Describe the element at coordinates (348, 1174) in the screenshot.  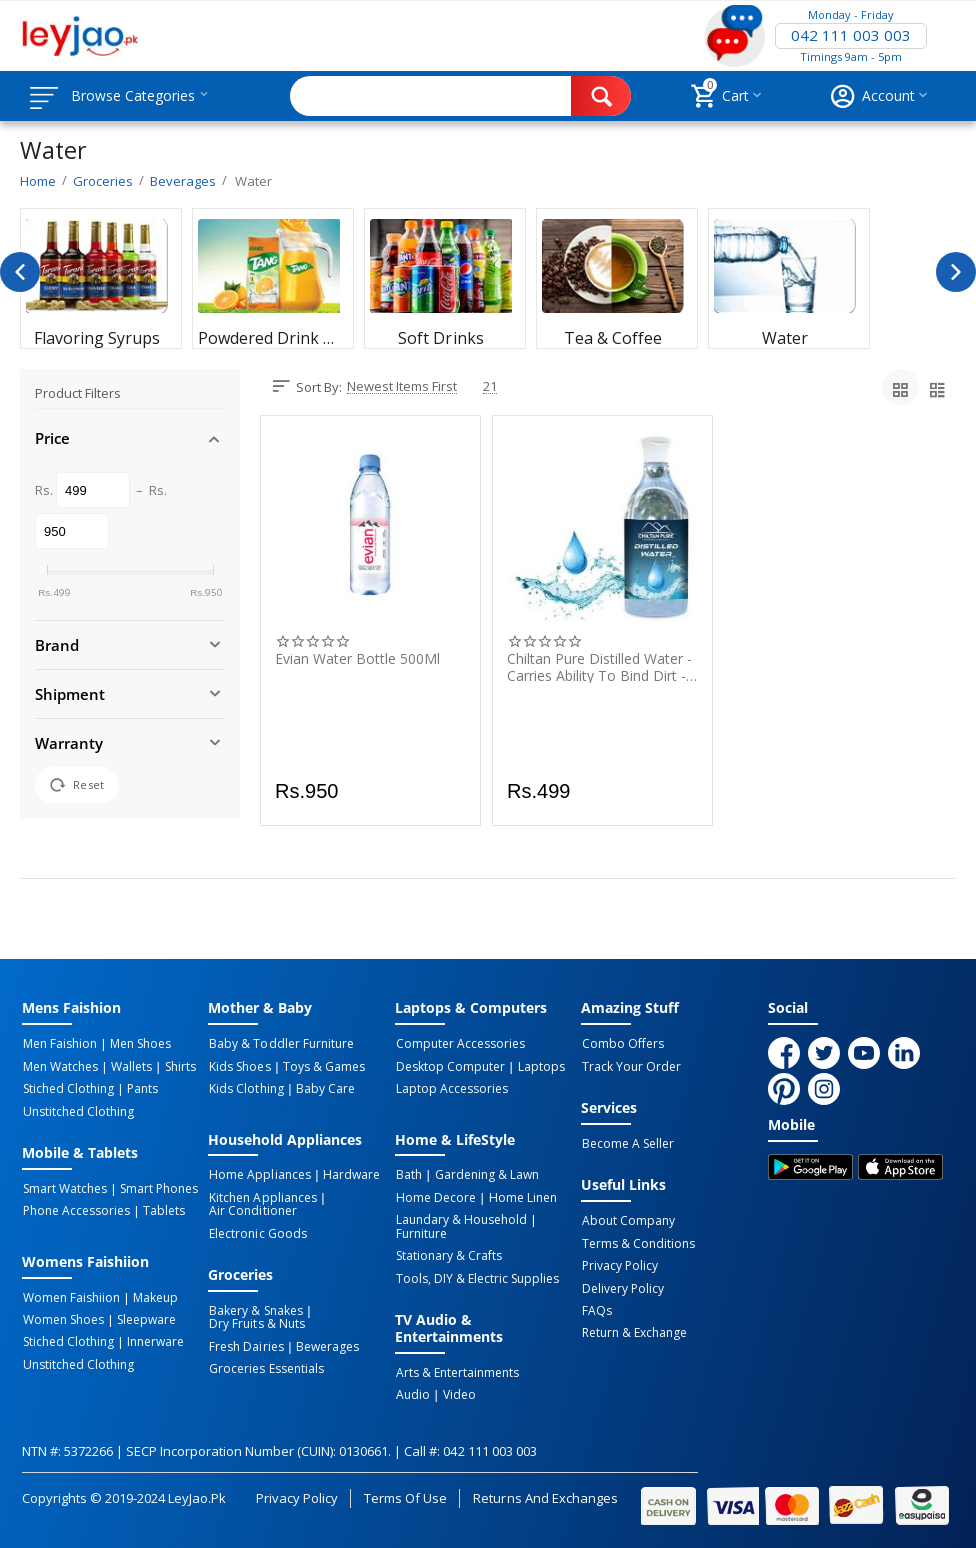
I see `Hardware` at that location.